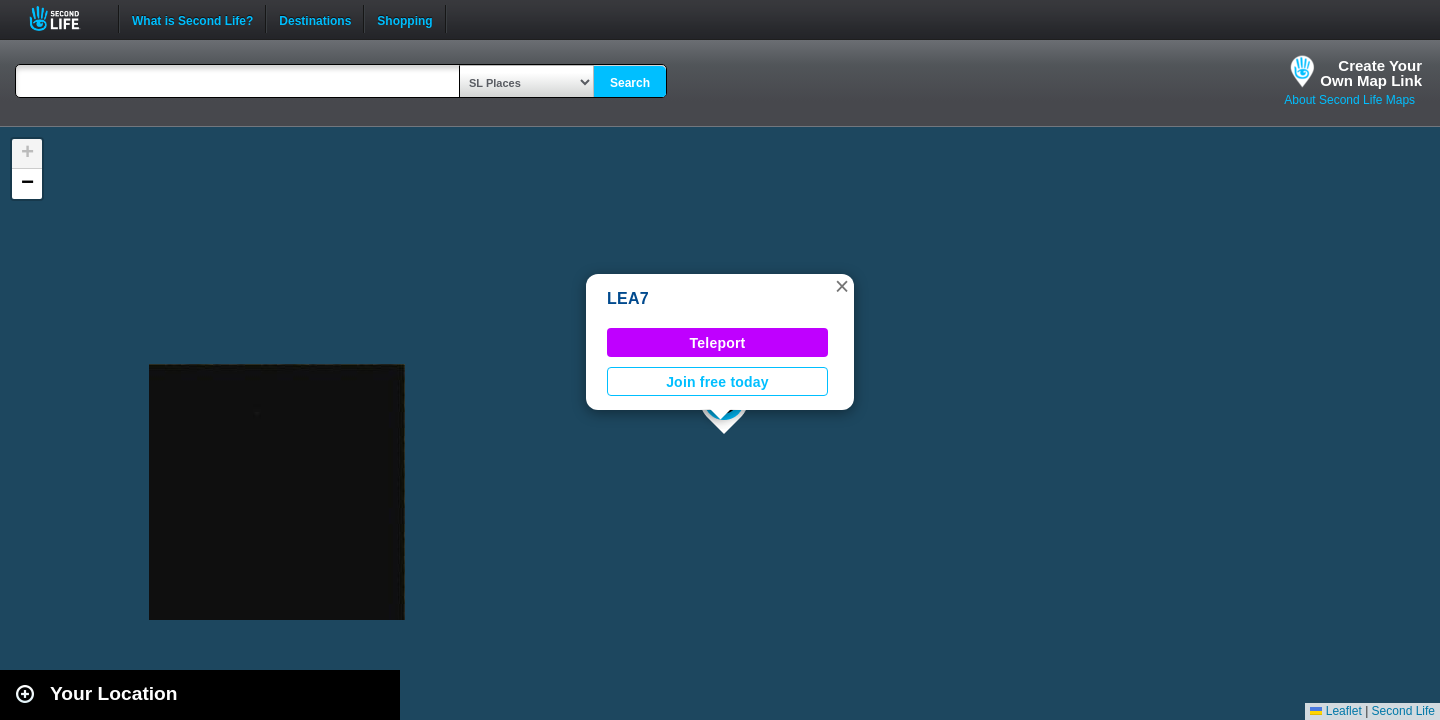 The width and height of the screenshot is (1440, 720). I want to click on Teleport, so click(718, 343).